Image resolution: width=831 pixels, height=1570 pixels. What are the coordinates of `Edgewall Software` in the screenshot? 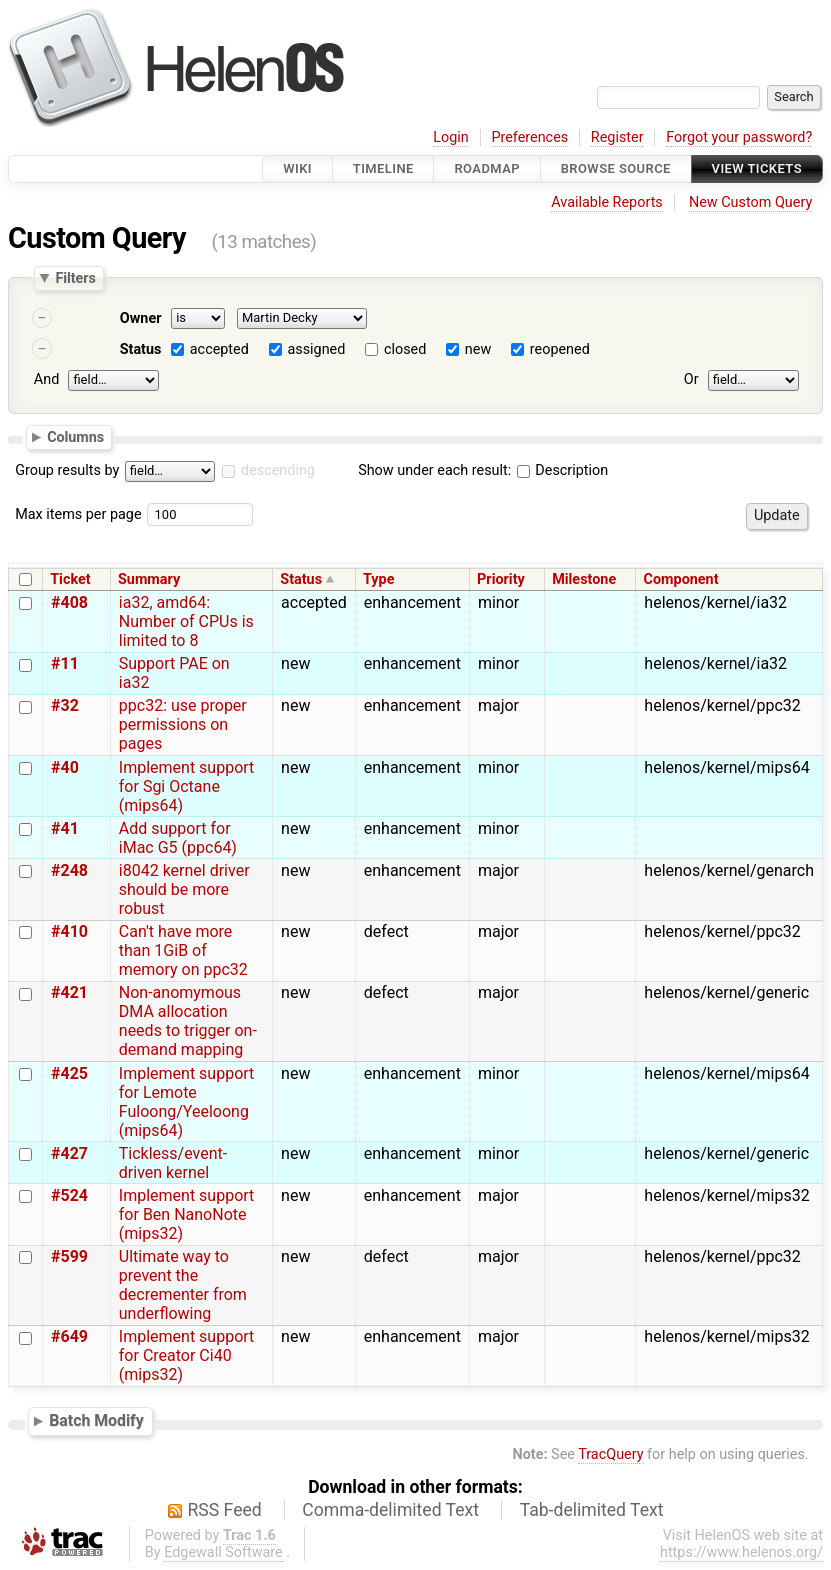 It's located at (223, 1552).